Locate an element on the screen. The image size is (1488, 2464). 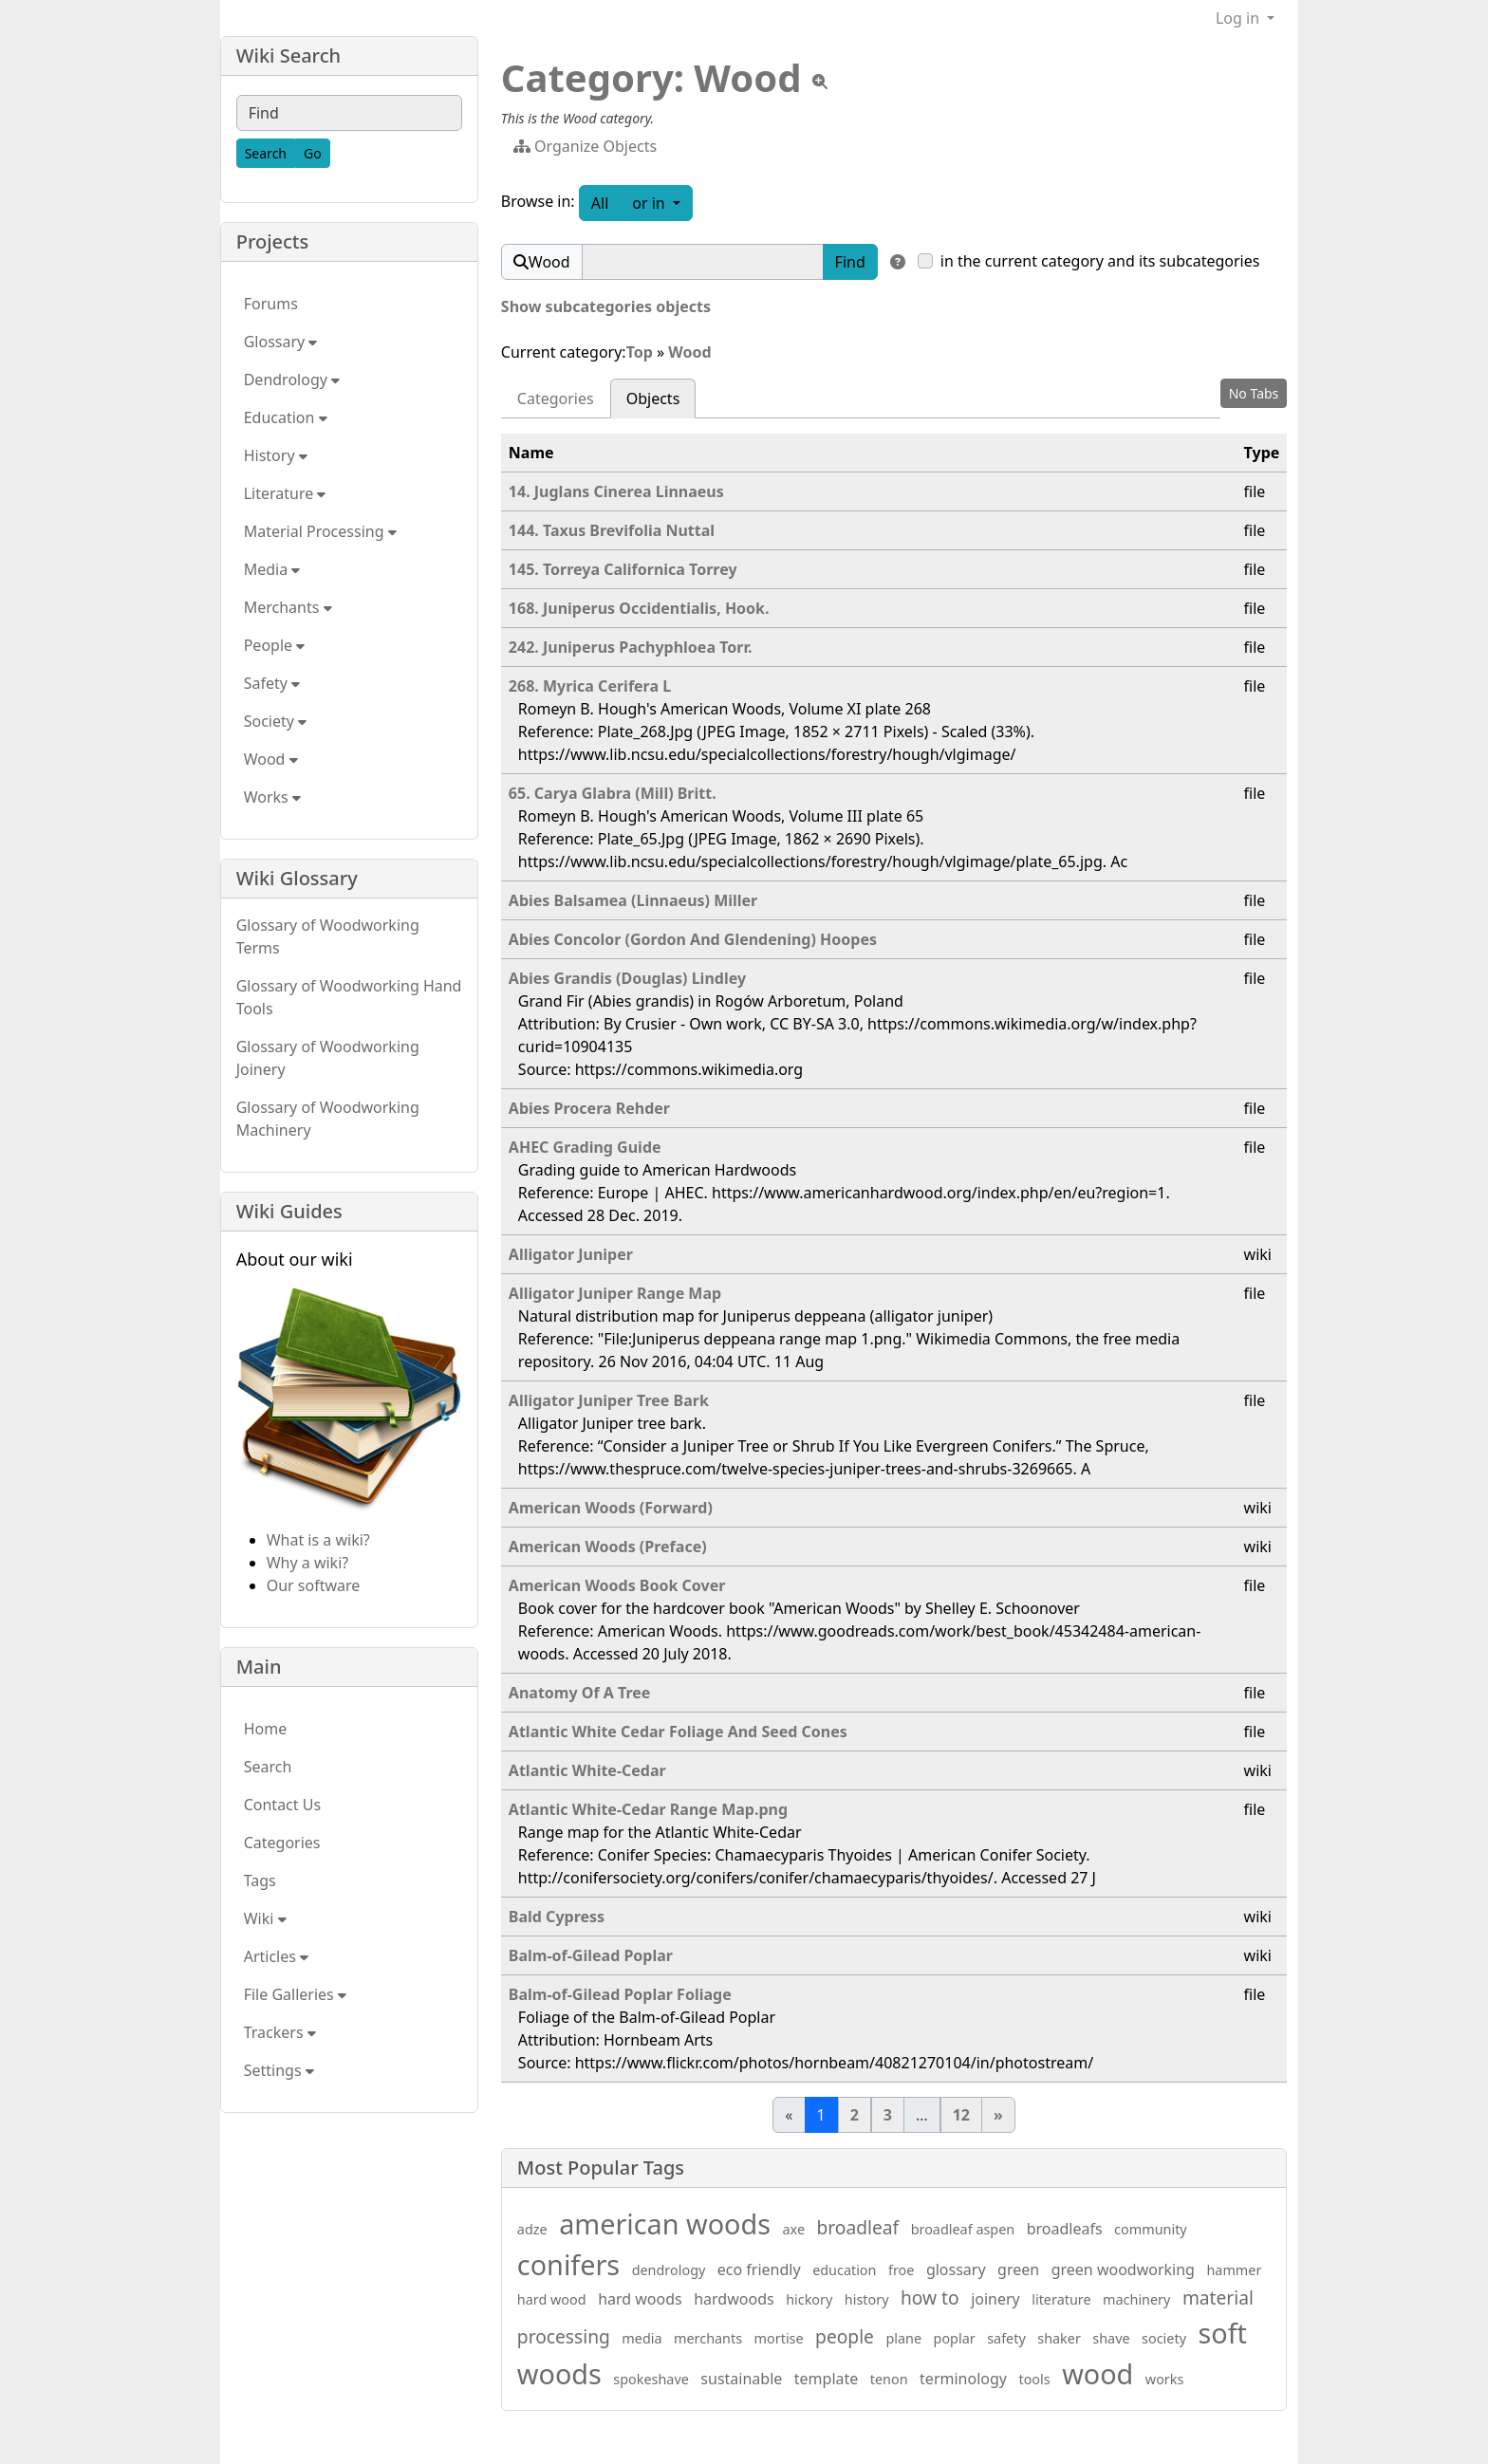
No Tabs is located at coordinates (1254, 393).